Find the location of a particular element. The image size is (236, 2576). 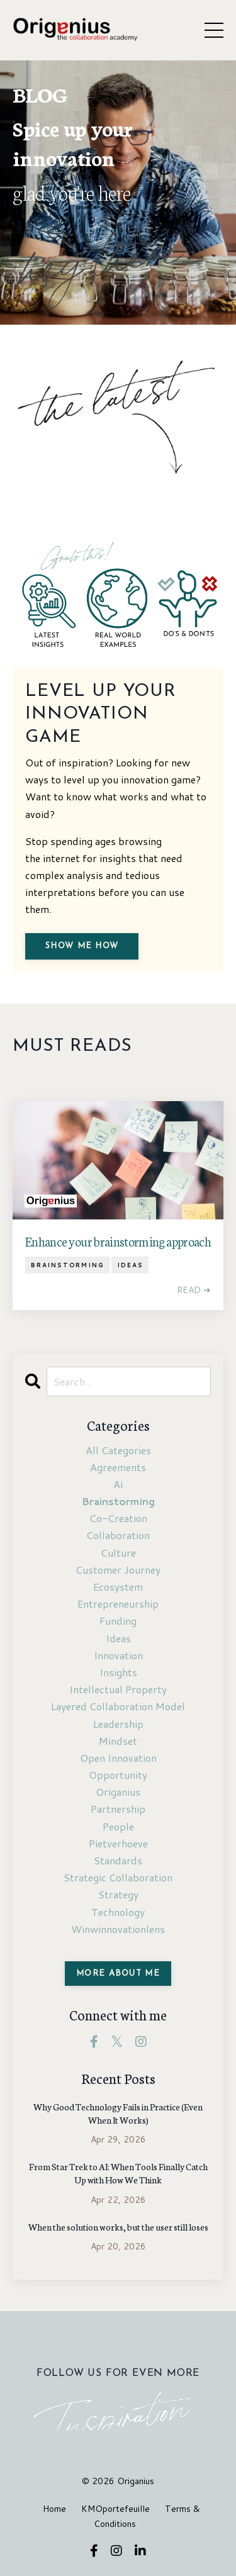

ecosystem is located at coordinates (118, 1586).